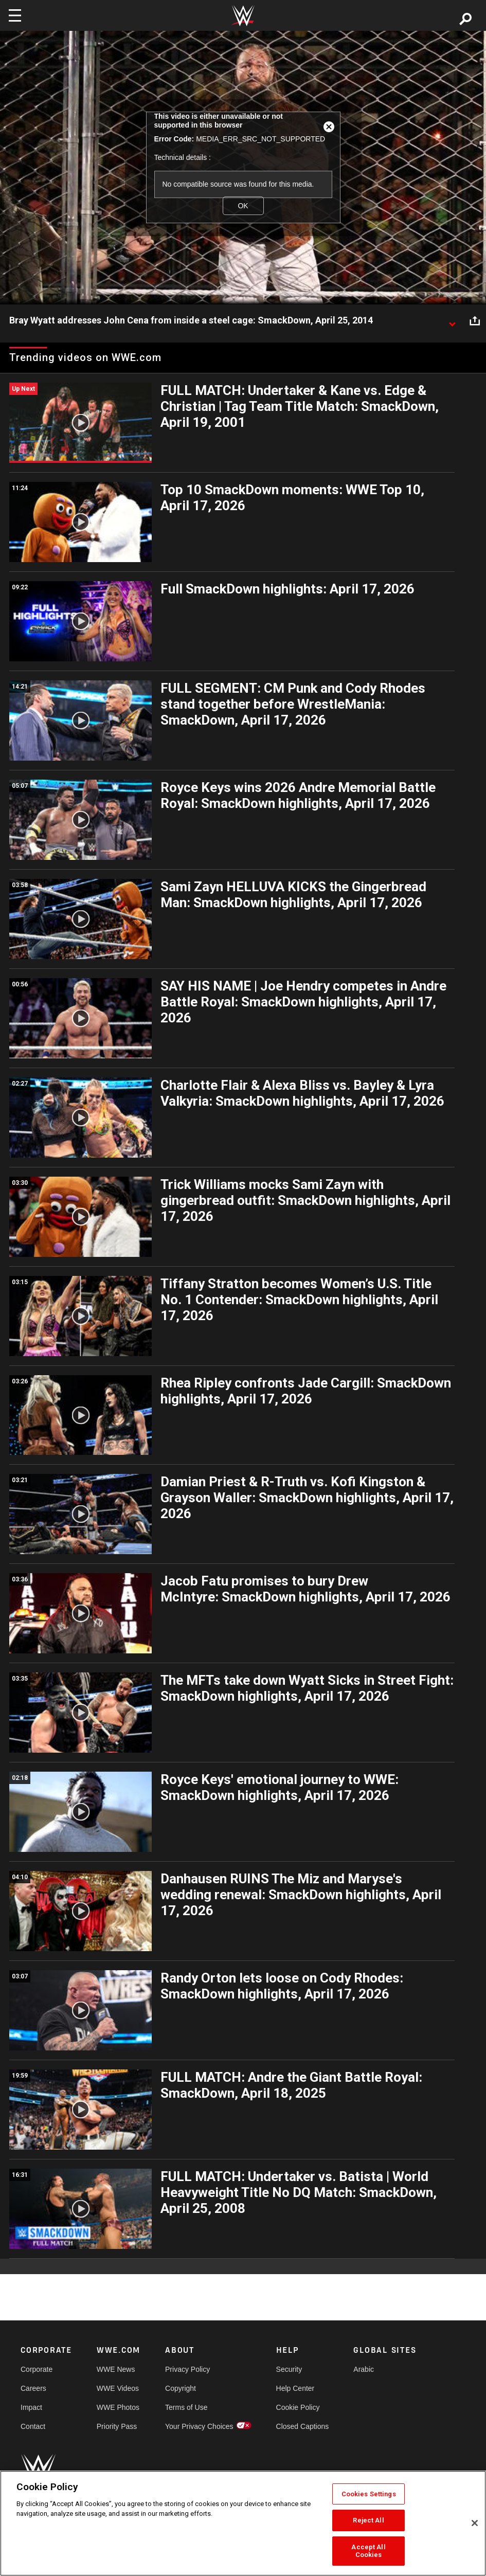 The width and height of the screenshot is (486, 2576). Describe the element at coordinates (302, 2426) in the screenshot. I see `Closed Captions` at that location.